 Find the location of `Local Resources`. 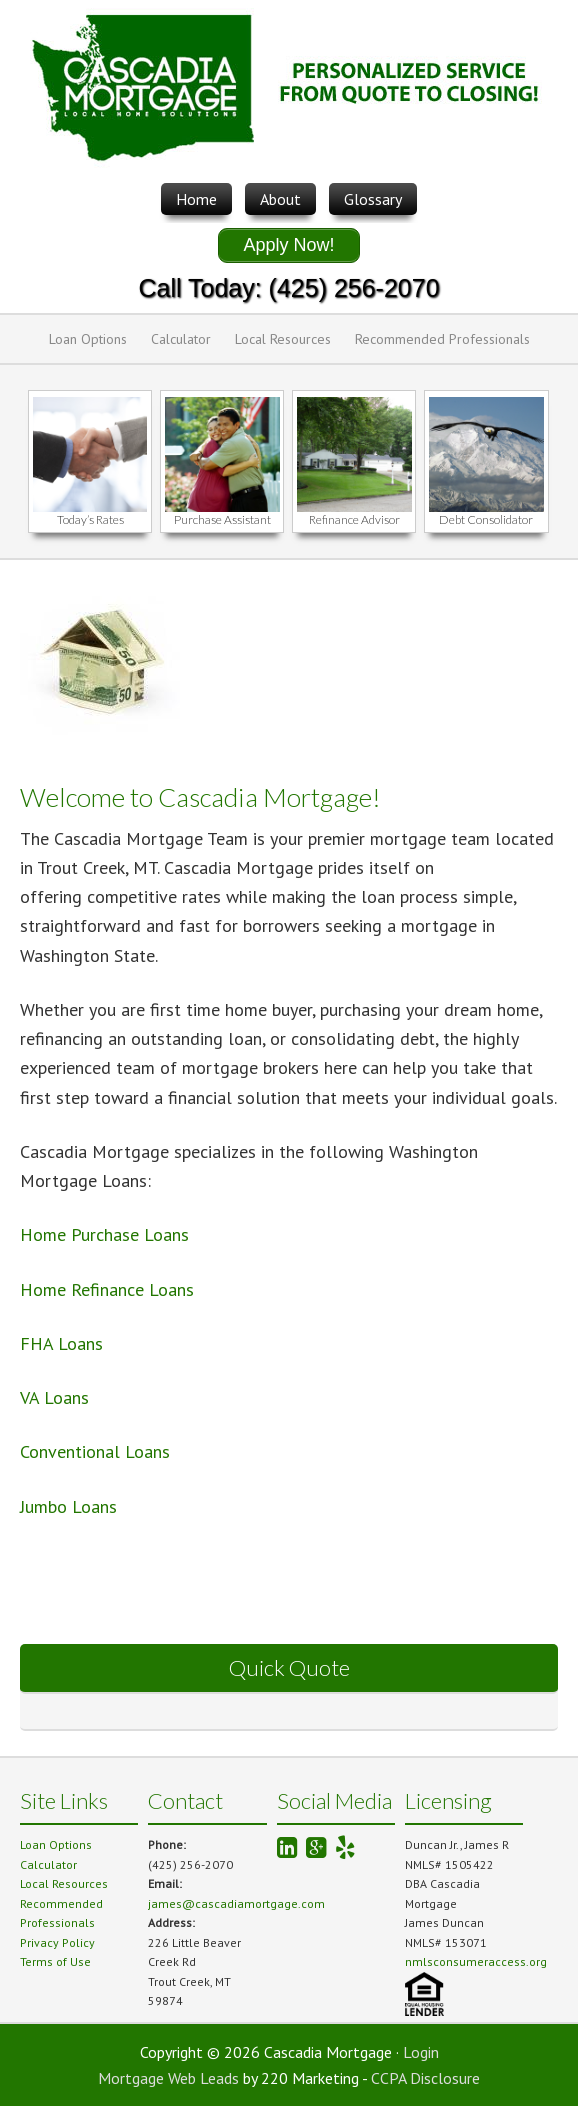

Local Resources is located at coordinates (283, 339).